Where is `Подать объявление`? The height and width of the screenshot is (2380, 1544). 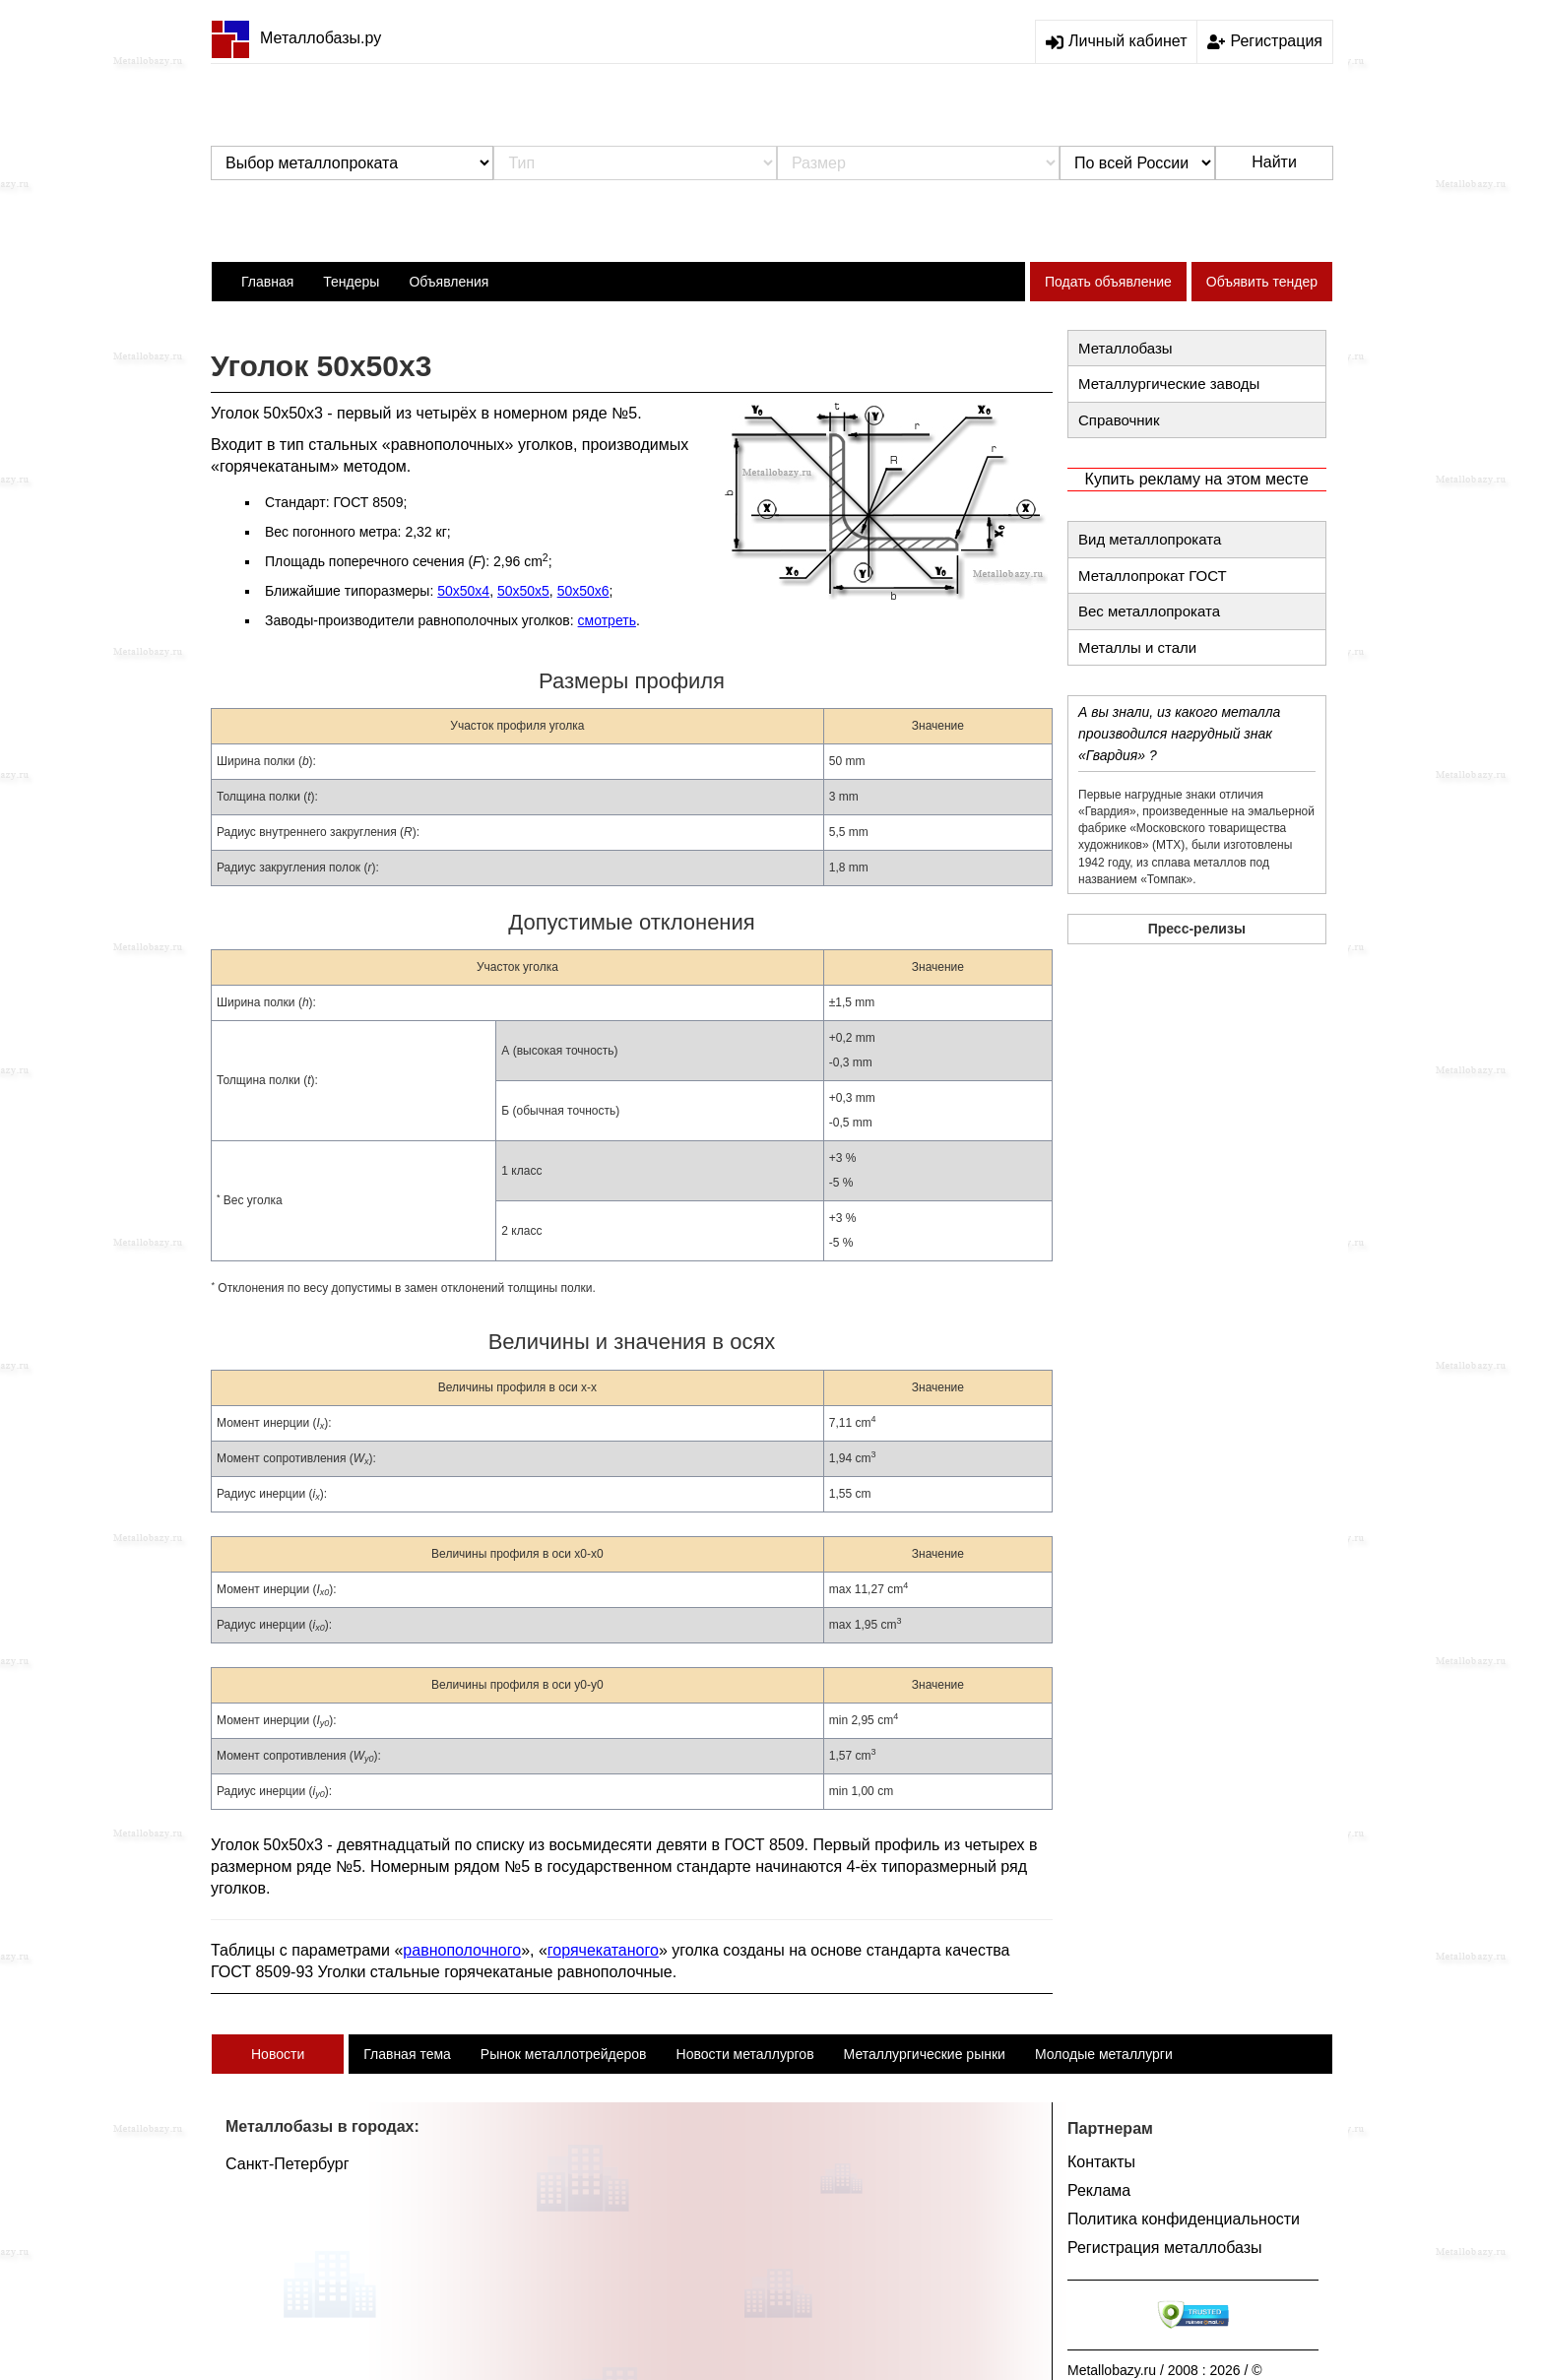 Подать объявление is located at coordinates (1108, 281).